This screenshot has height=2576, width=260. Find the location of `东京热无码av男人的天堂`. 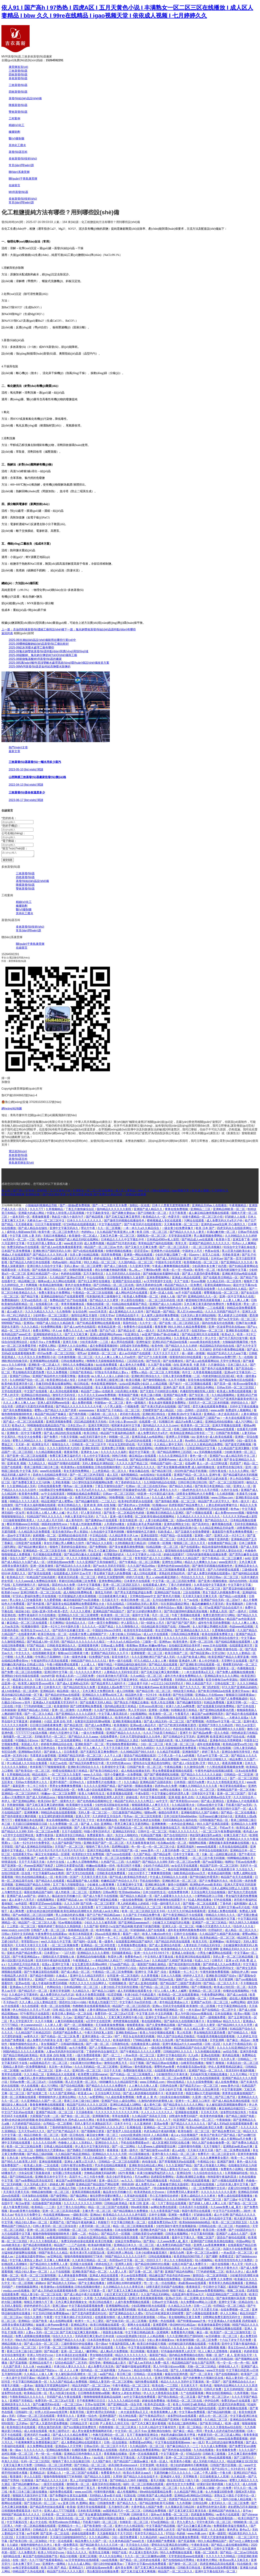

东京热无码av男人的天堂 is located at coordinates (173, 1331).